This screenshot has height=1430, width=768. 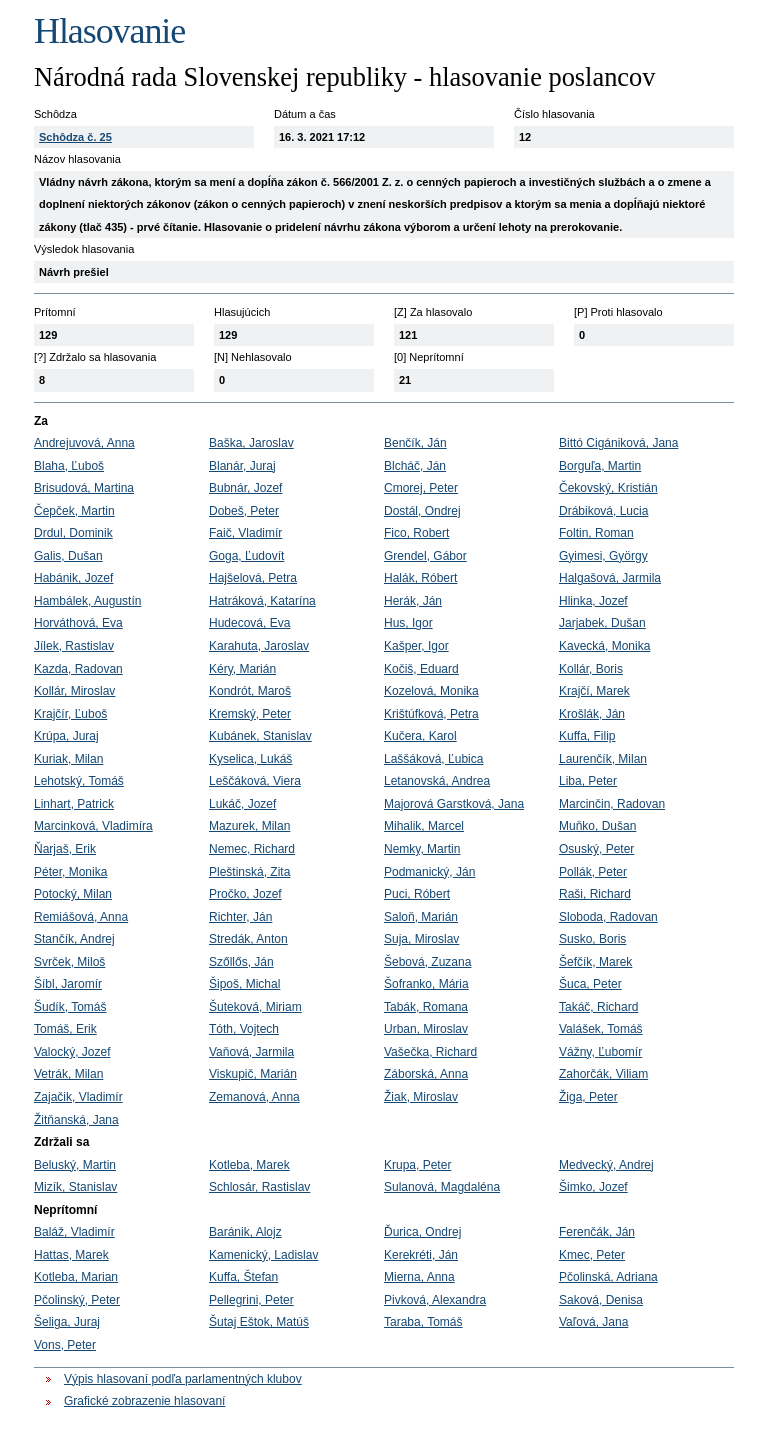 What do you see at coordinates (612, 804) in the screenshot?
I see `Marcinčin, Radovan` at bounding box center [612, 804].